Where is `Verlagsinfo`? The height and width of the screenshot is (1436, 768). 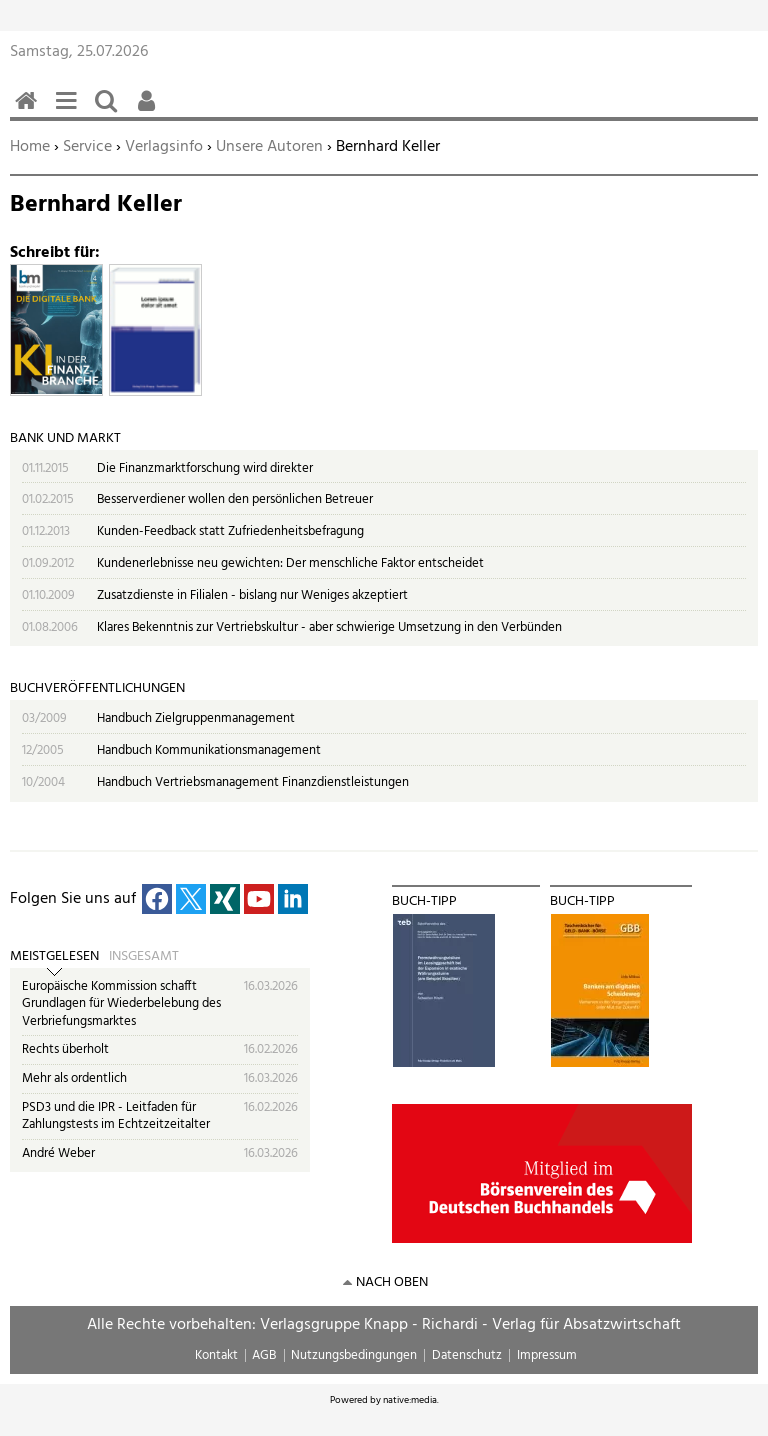 Verlagsinfo is located at coordinates (164, 147).